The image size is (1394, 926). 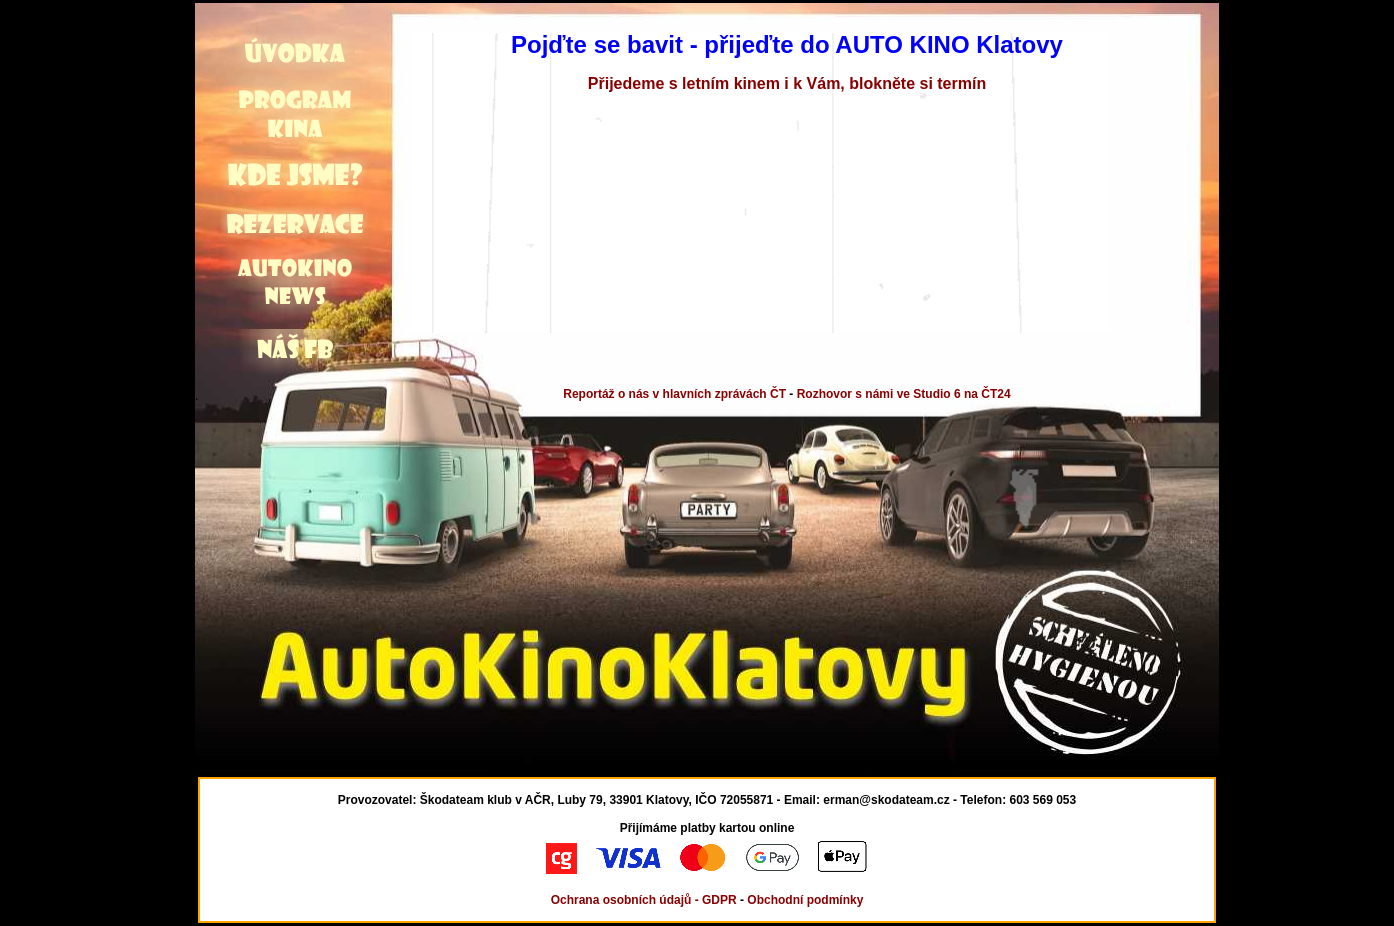 What do you see at coordinates (787, 83) in the screenshot?
I see `Přijedeme s letním kinem i k Vám, blokněte si termín` at bounding box center [787, 83].